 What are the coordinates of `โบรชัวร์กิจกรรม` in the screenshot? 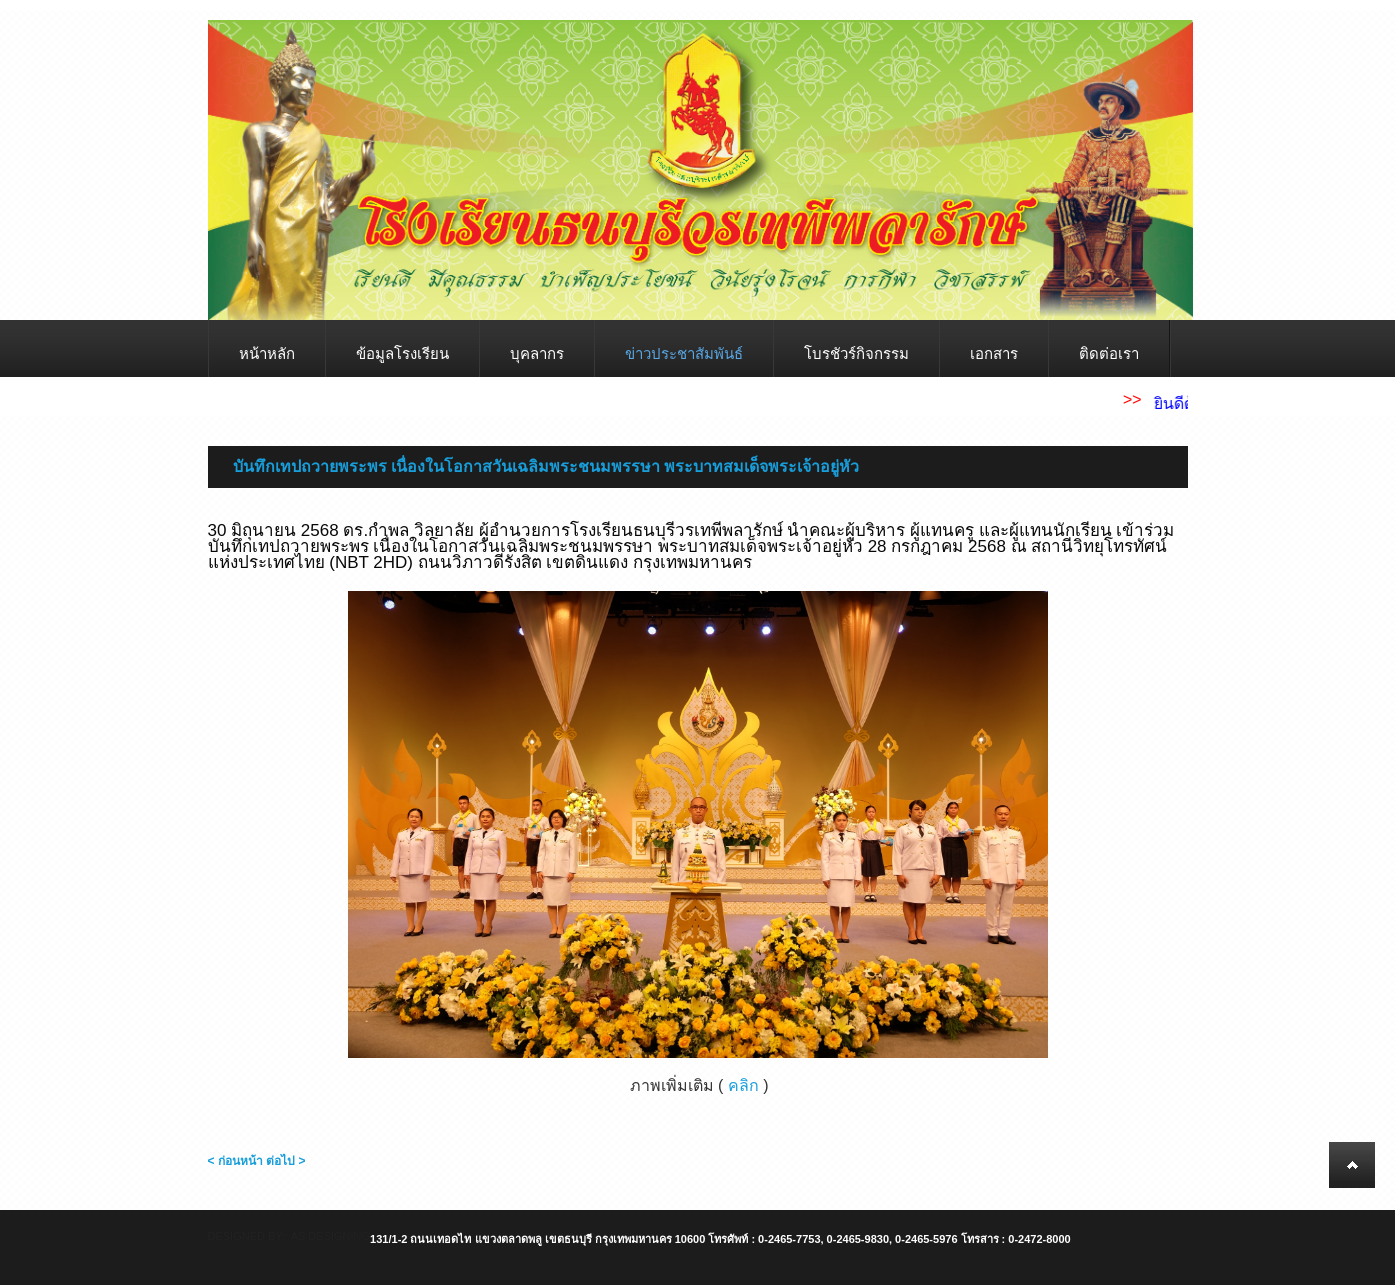 It's located at (856, 353).